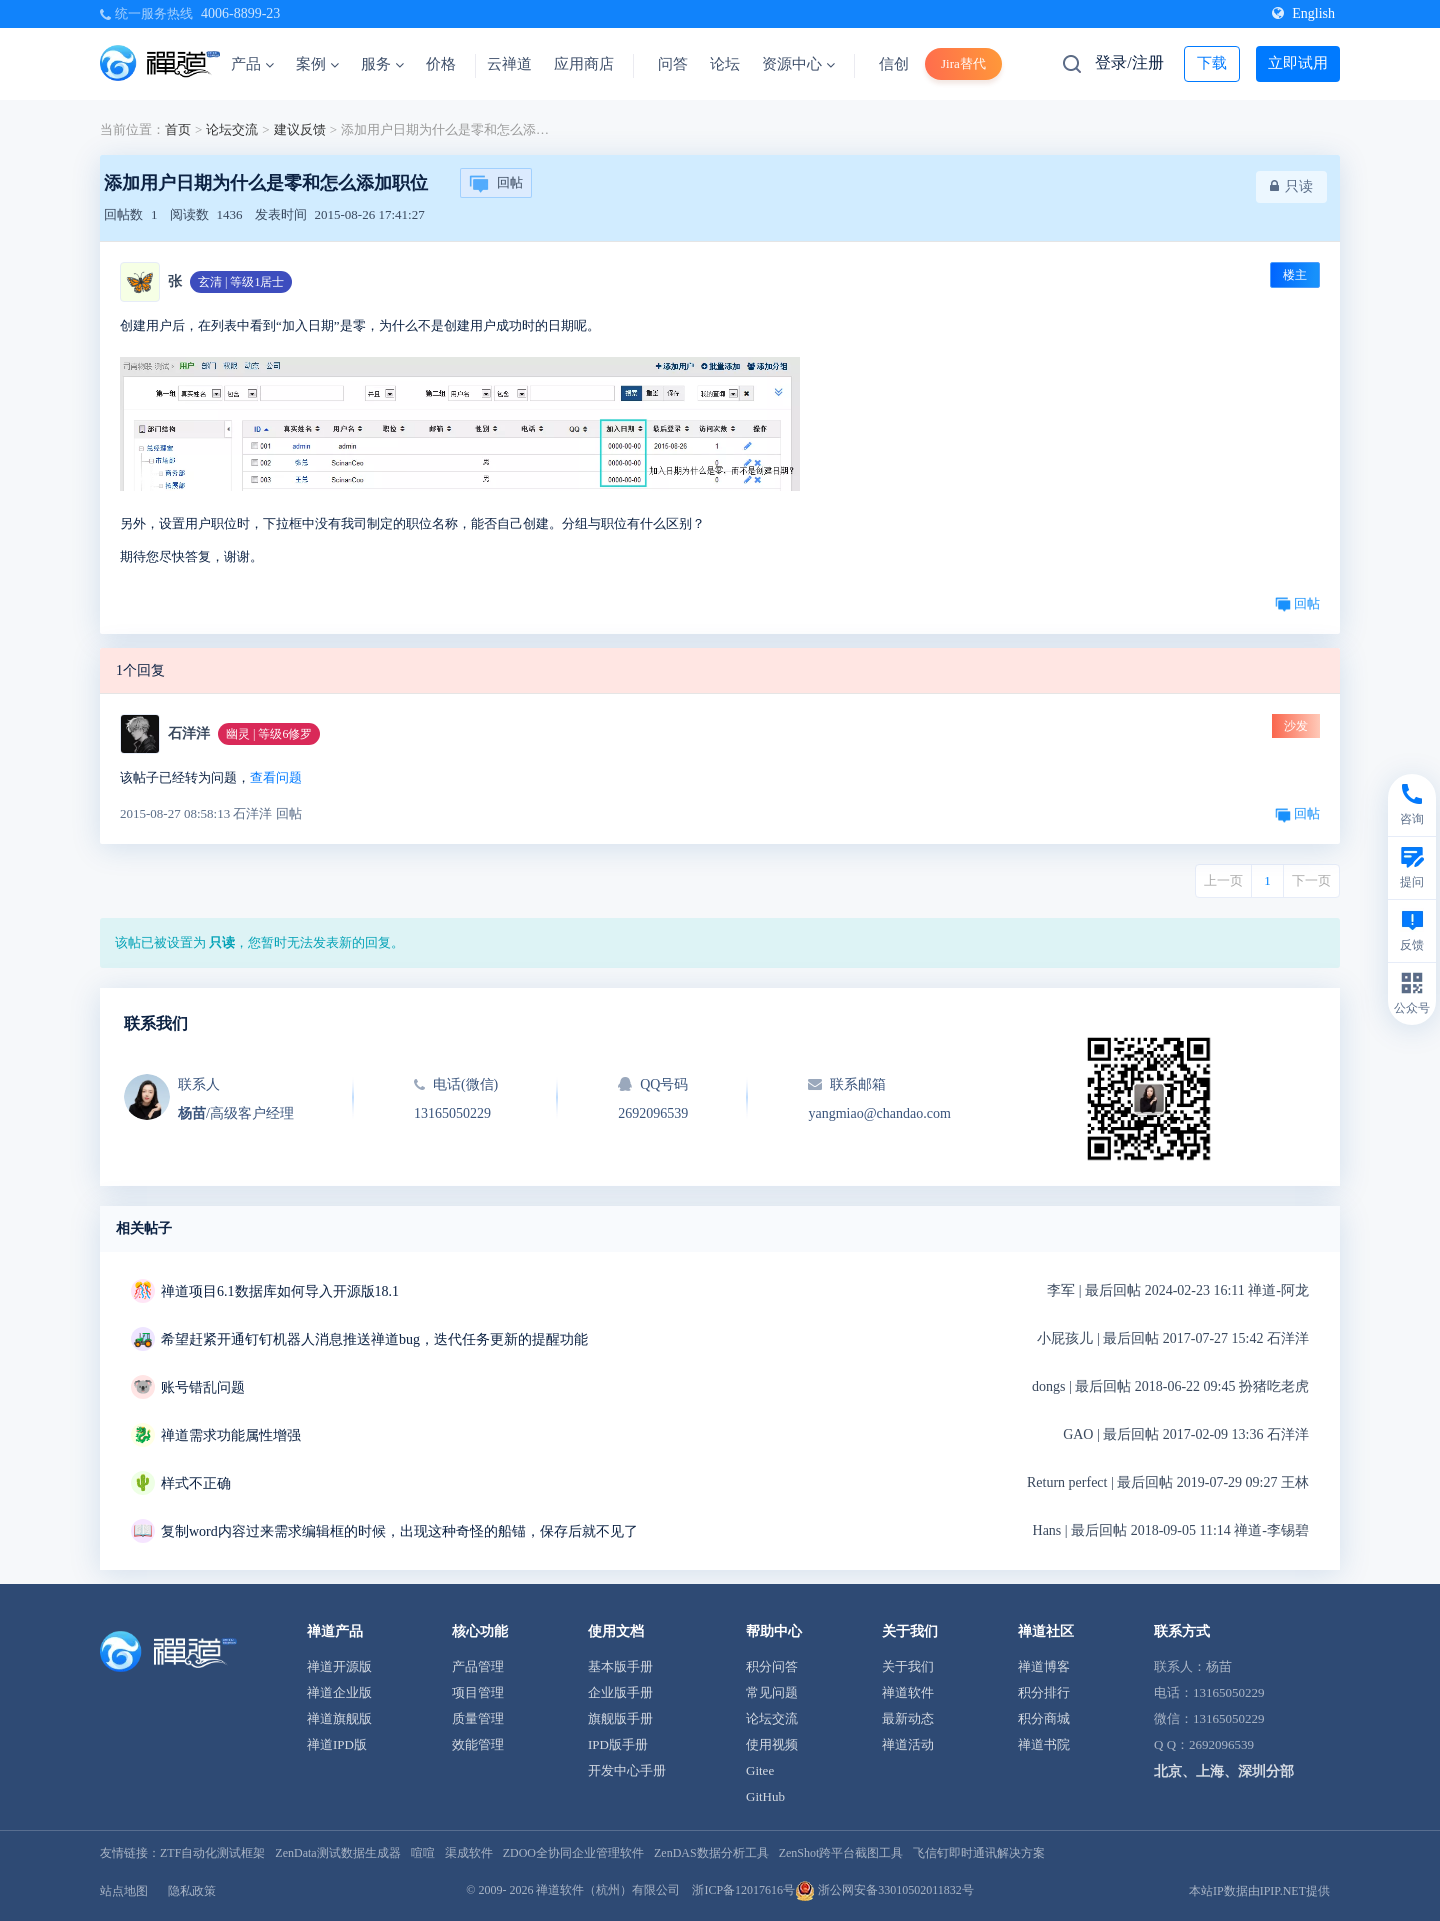 The width and height of the screenshot is (1440, 1921). Describe the element at coordinates (241, 282) in the screenshot. I see `玄清 | 等级1居士` at that location.